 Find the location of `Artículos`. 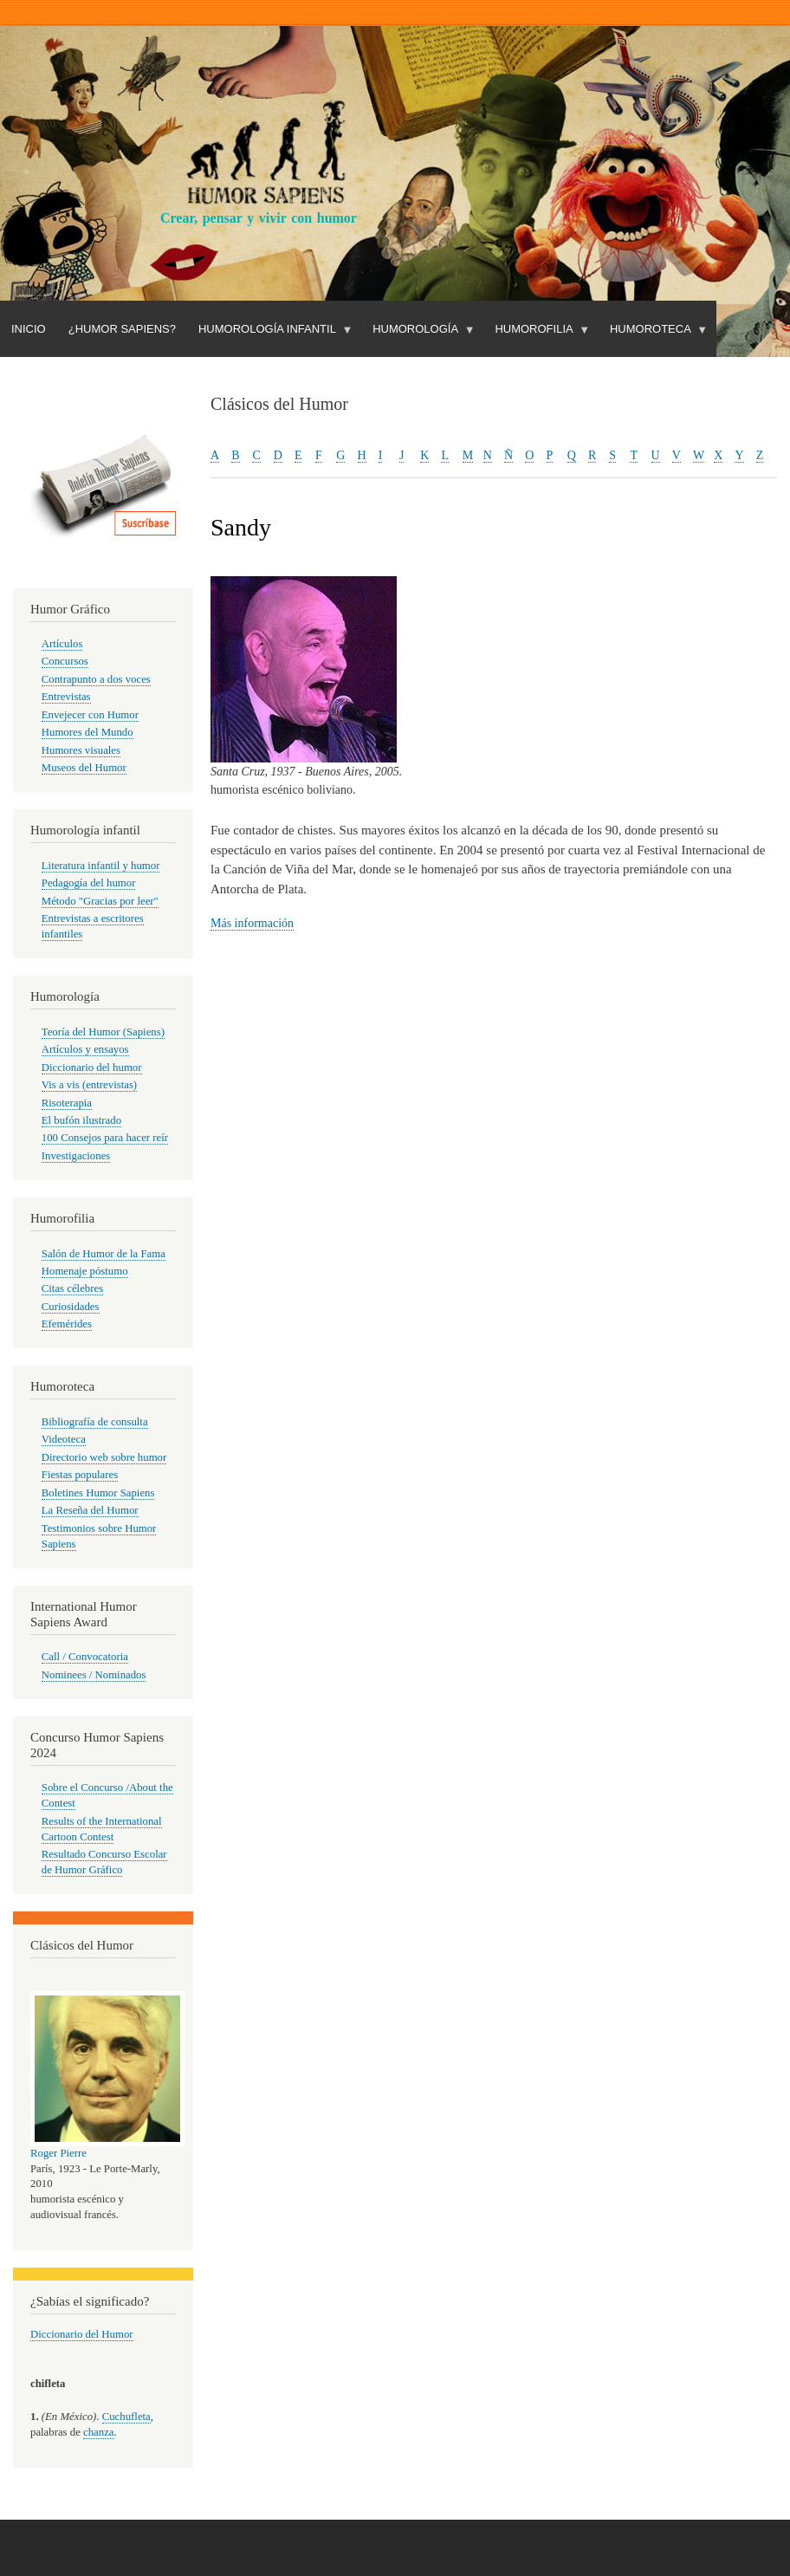

Artículos is located at coordinates (62, 644).